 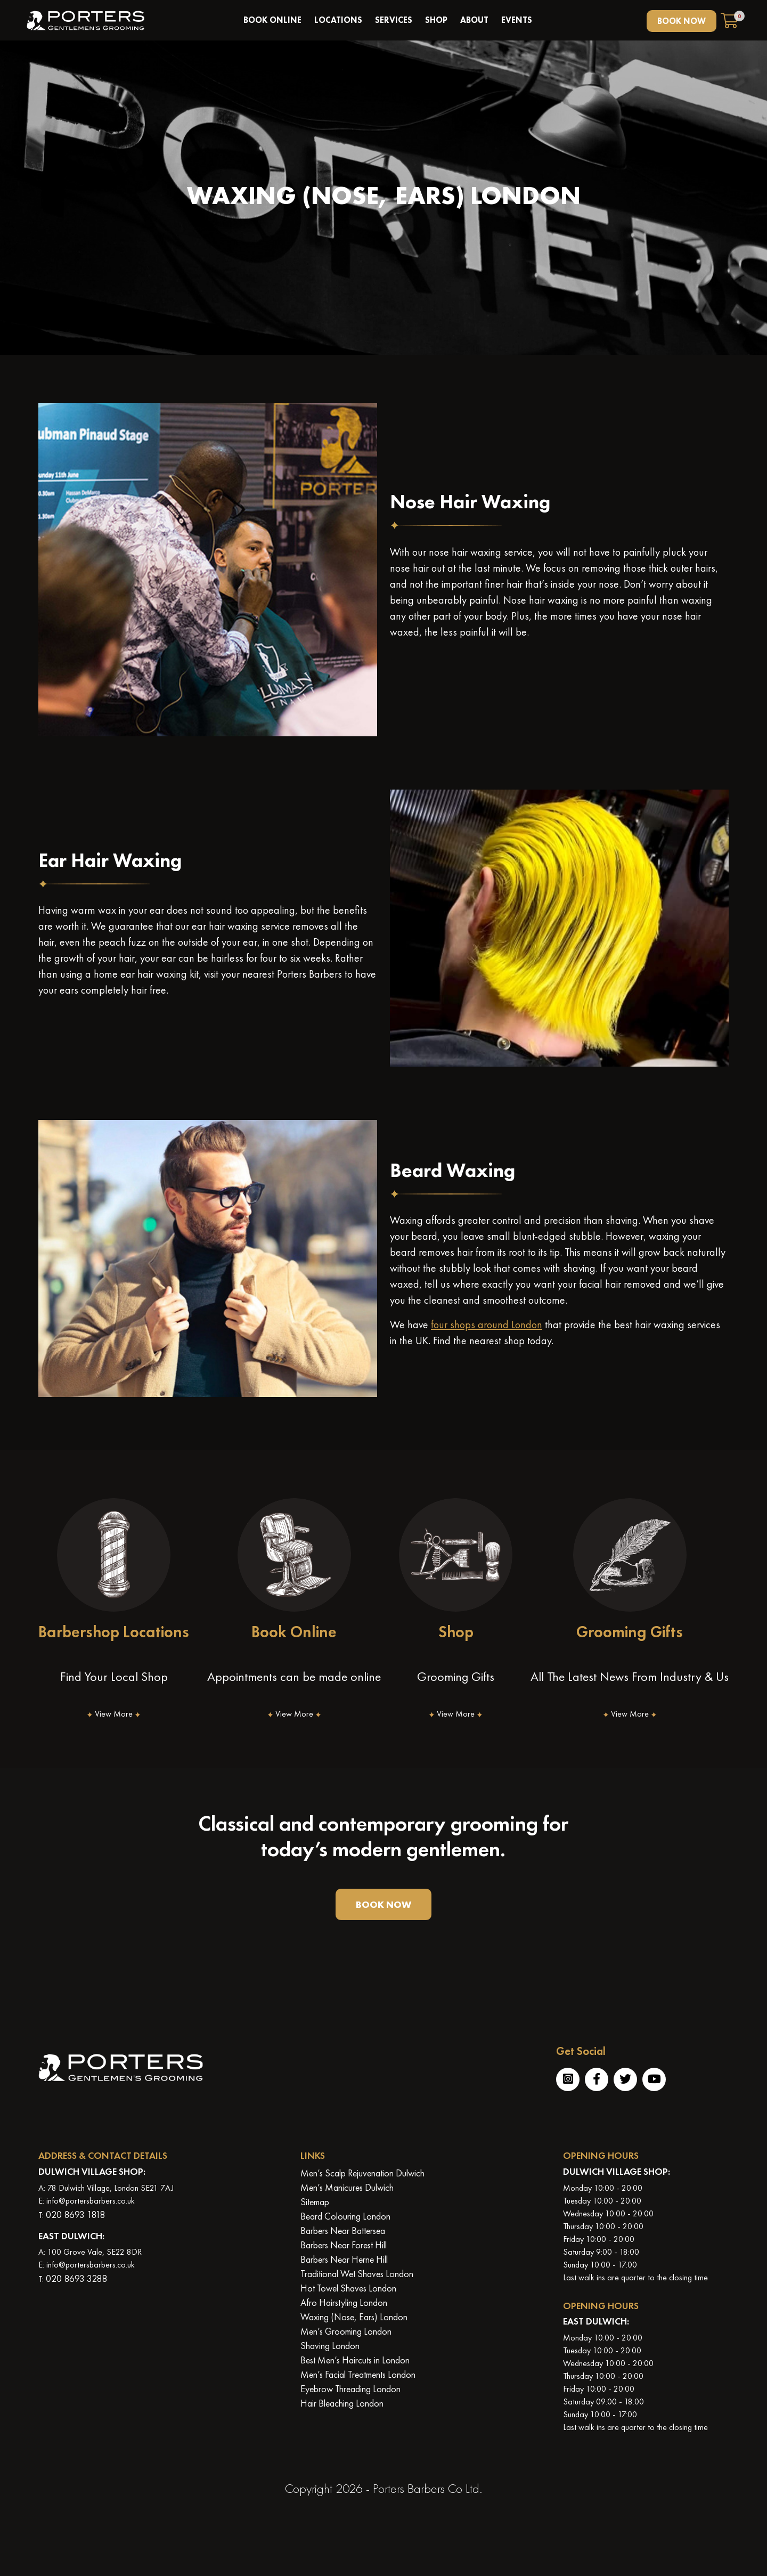 What do you see at coordinates (76, 2278) in the screenshot?
I see `020 8693 3288` at bounding box center [76, 2278].